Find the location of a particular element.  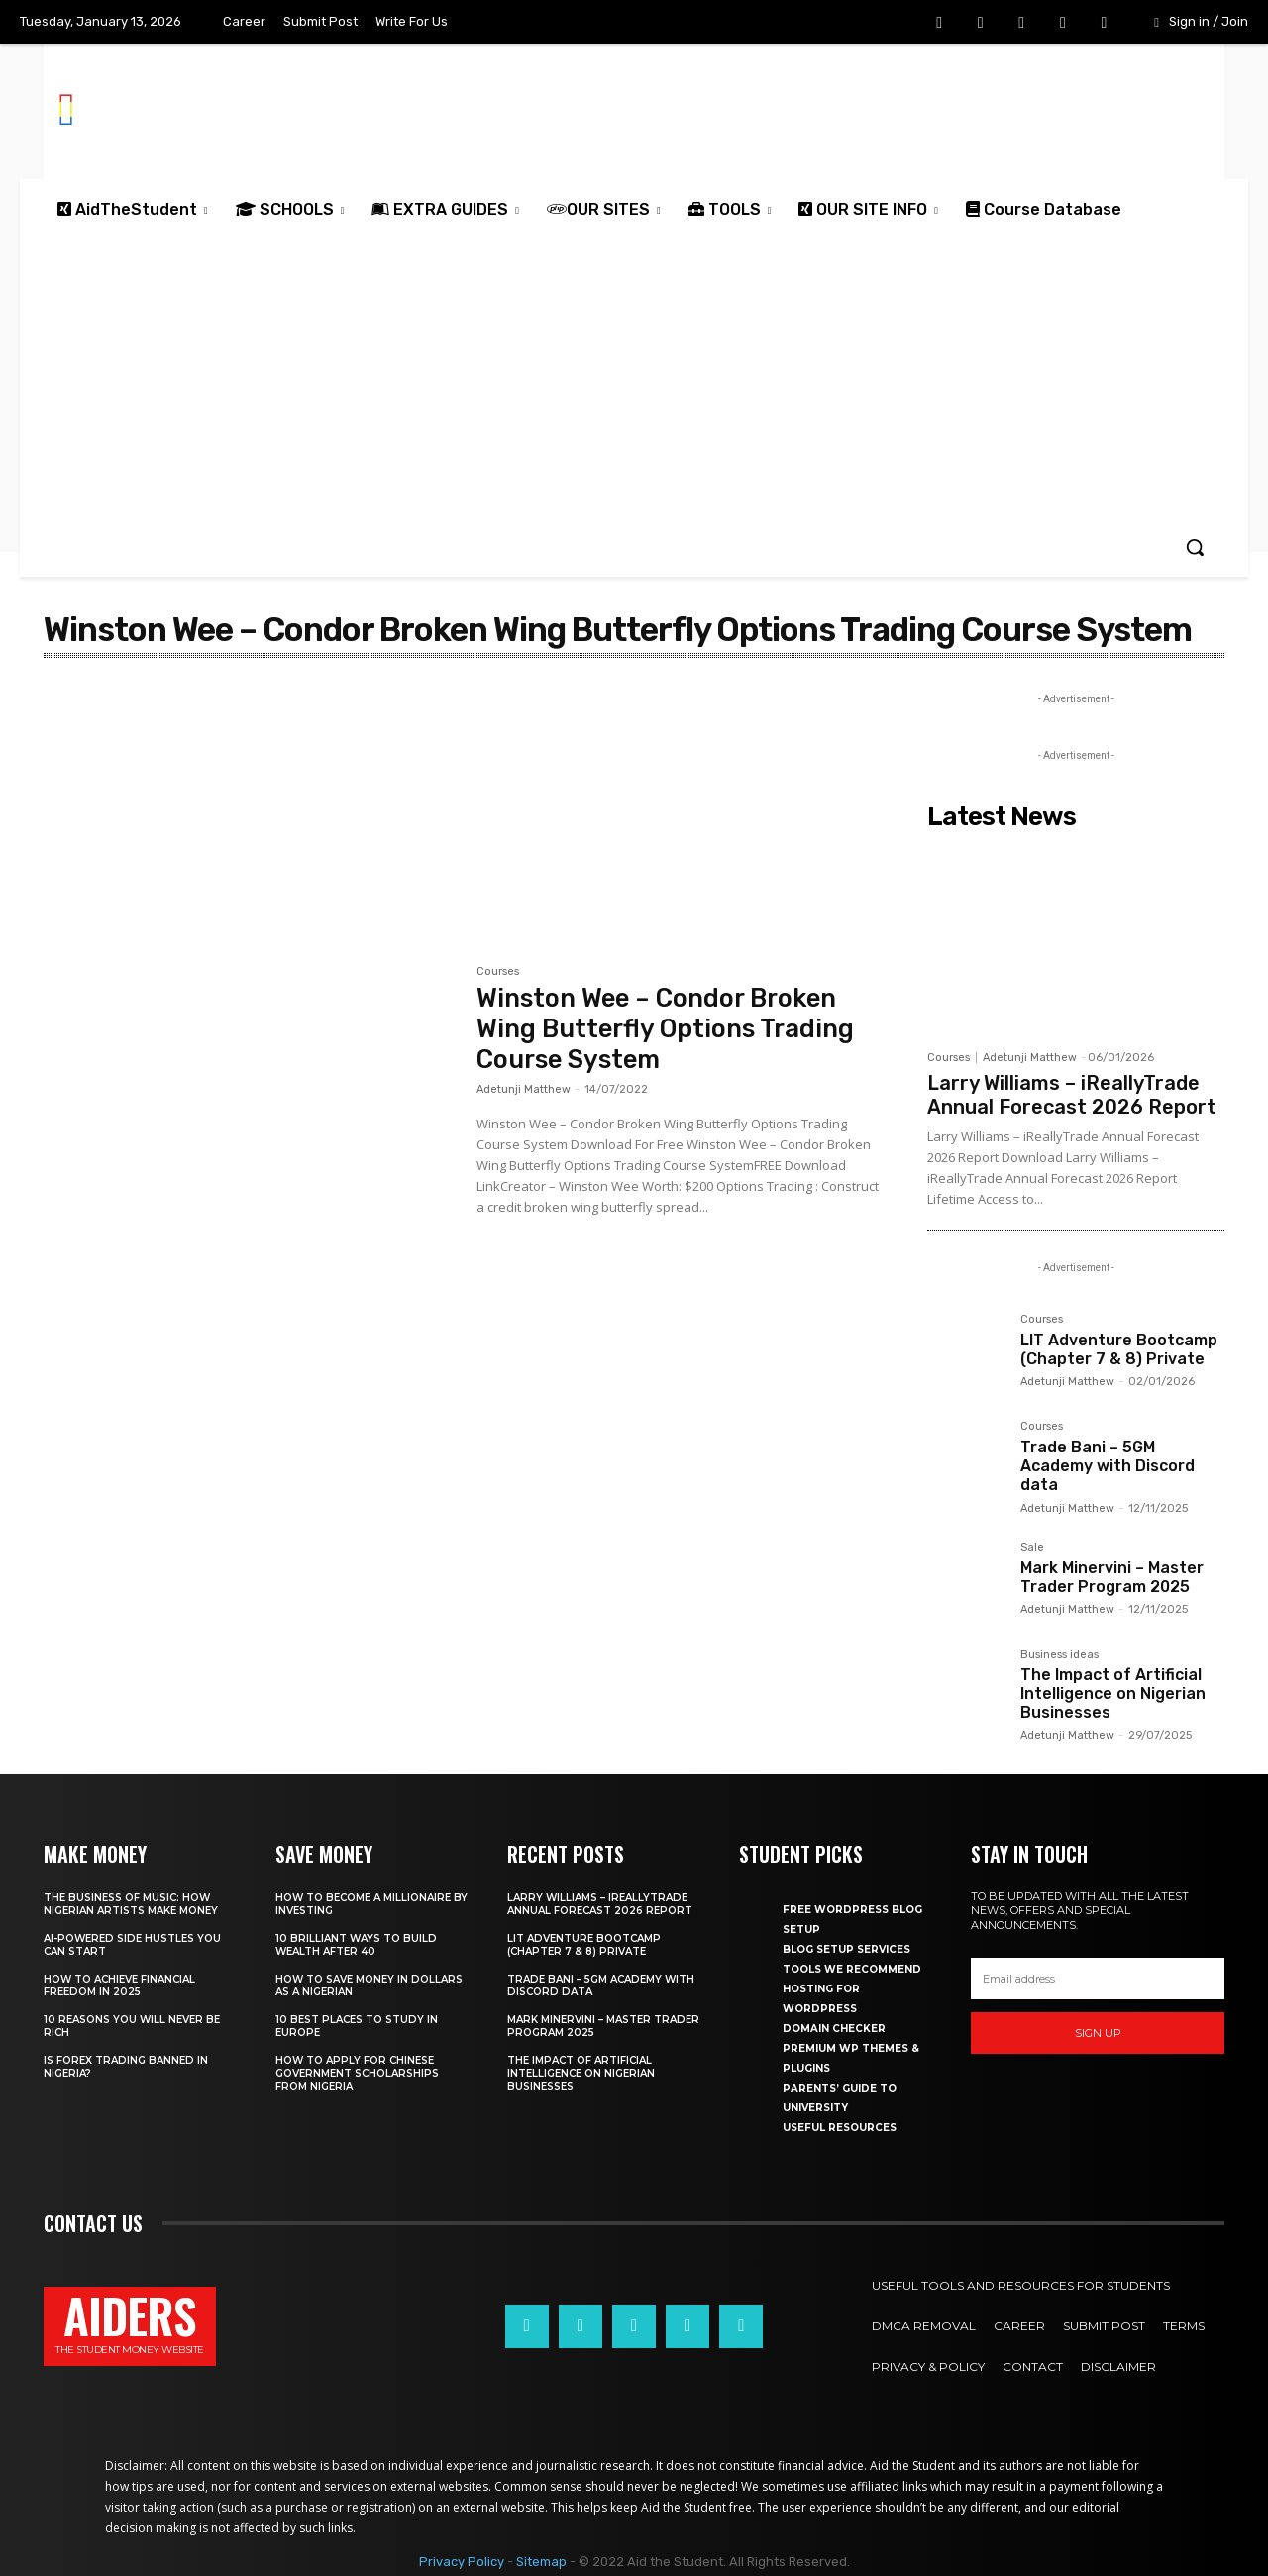

Mark Minervini – Master Trader Program 2025 is located at coordinates (1112, 1577).